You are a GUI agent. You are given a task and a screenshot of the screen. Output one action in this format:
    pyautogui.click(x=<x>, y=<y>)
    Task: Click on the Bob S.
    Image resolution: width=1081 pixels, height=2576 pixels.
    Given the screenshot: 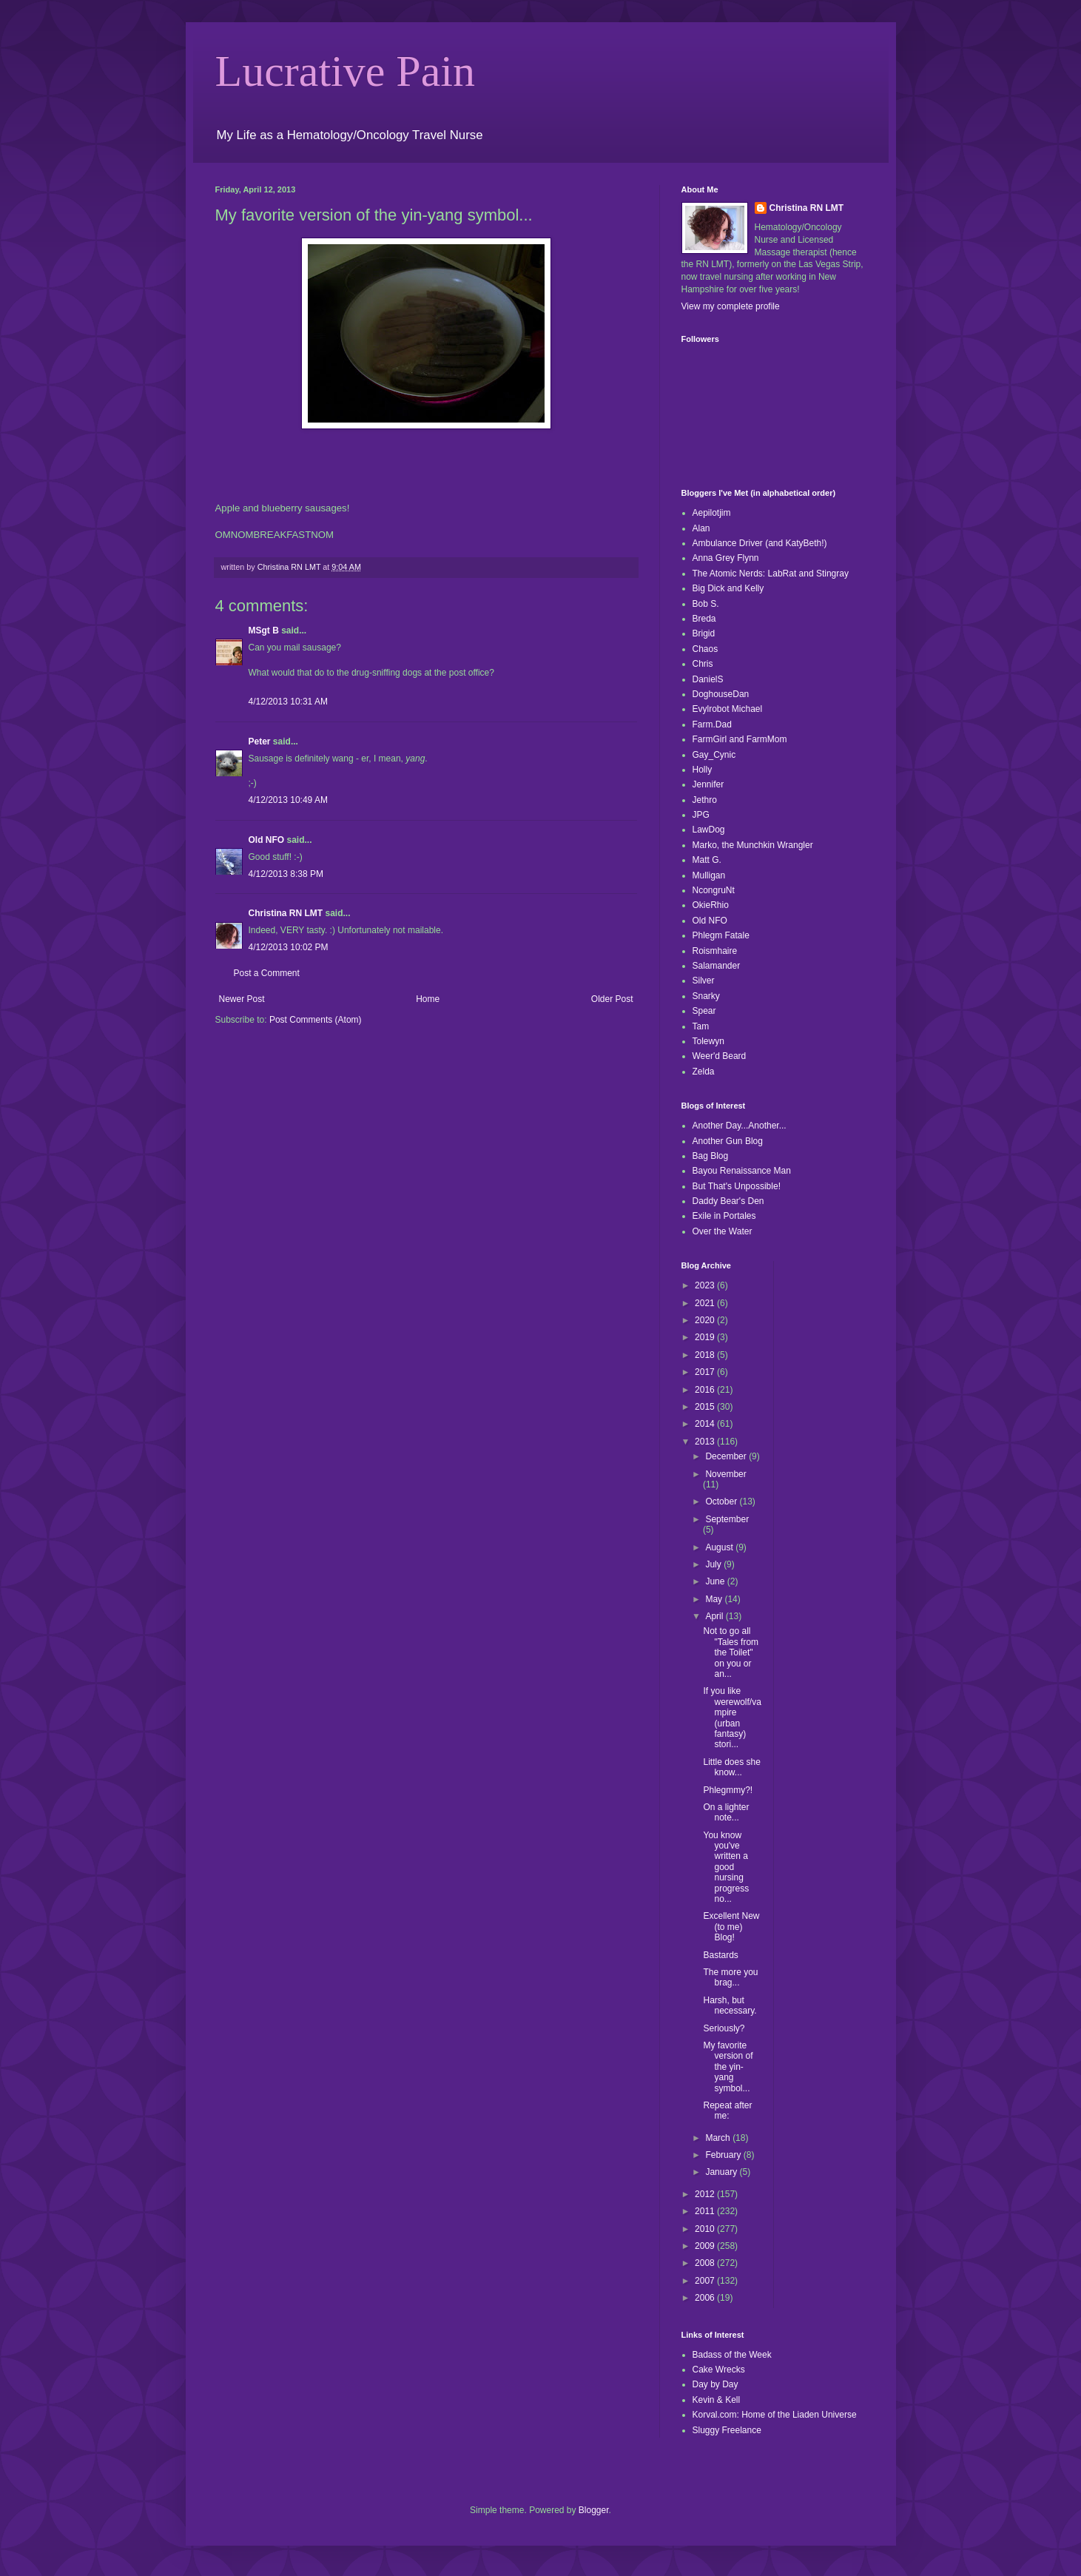 What is the action you would take?
    pyautogui.click(x=706, y=604)
    